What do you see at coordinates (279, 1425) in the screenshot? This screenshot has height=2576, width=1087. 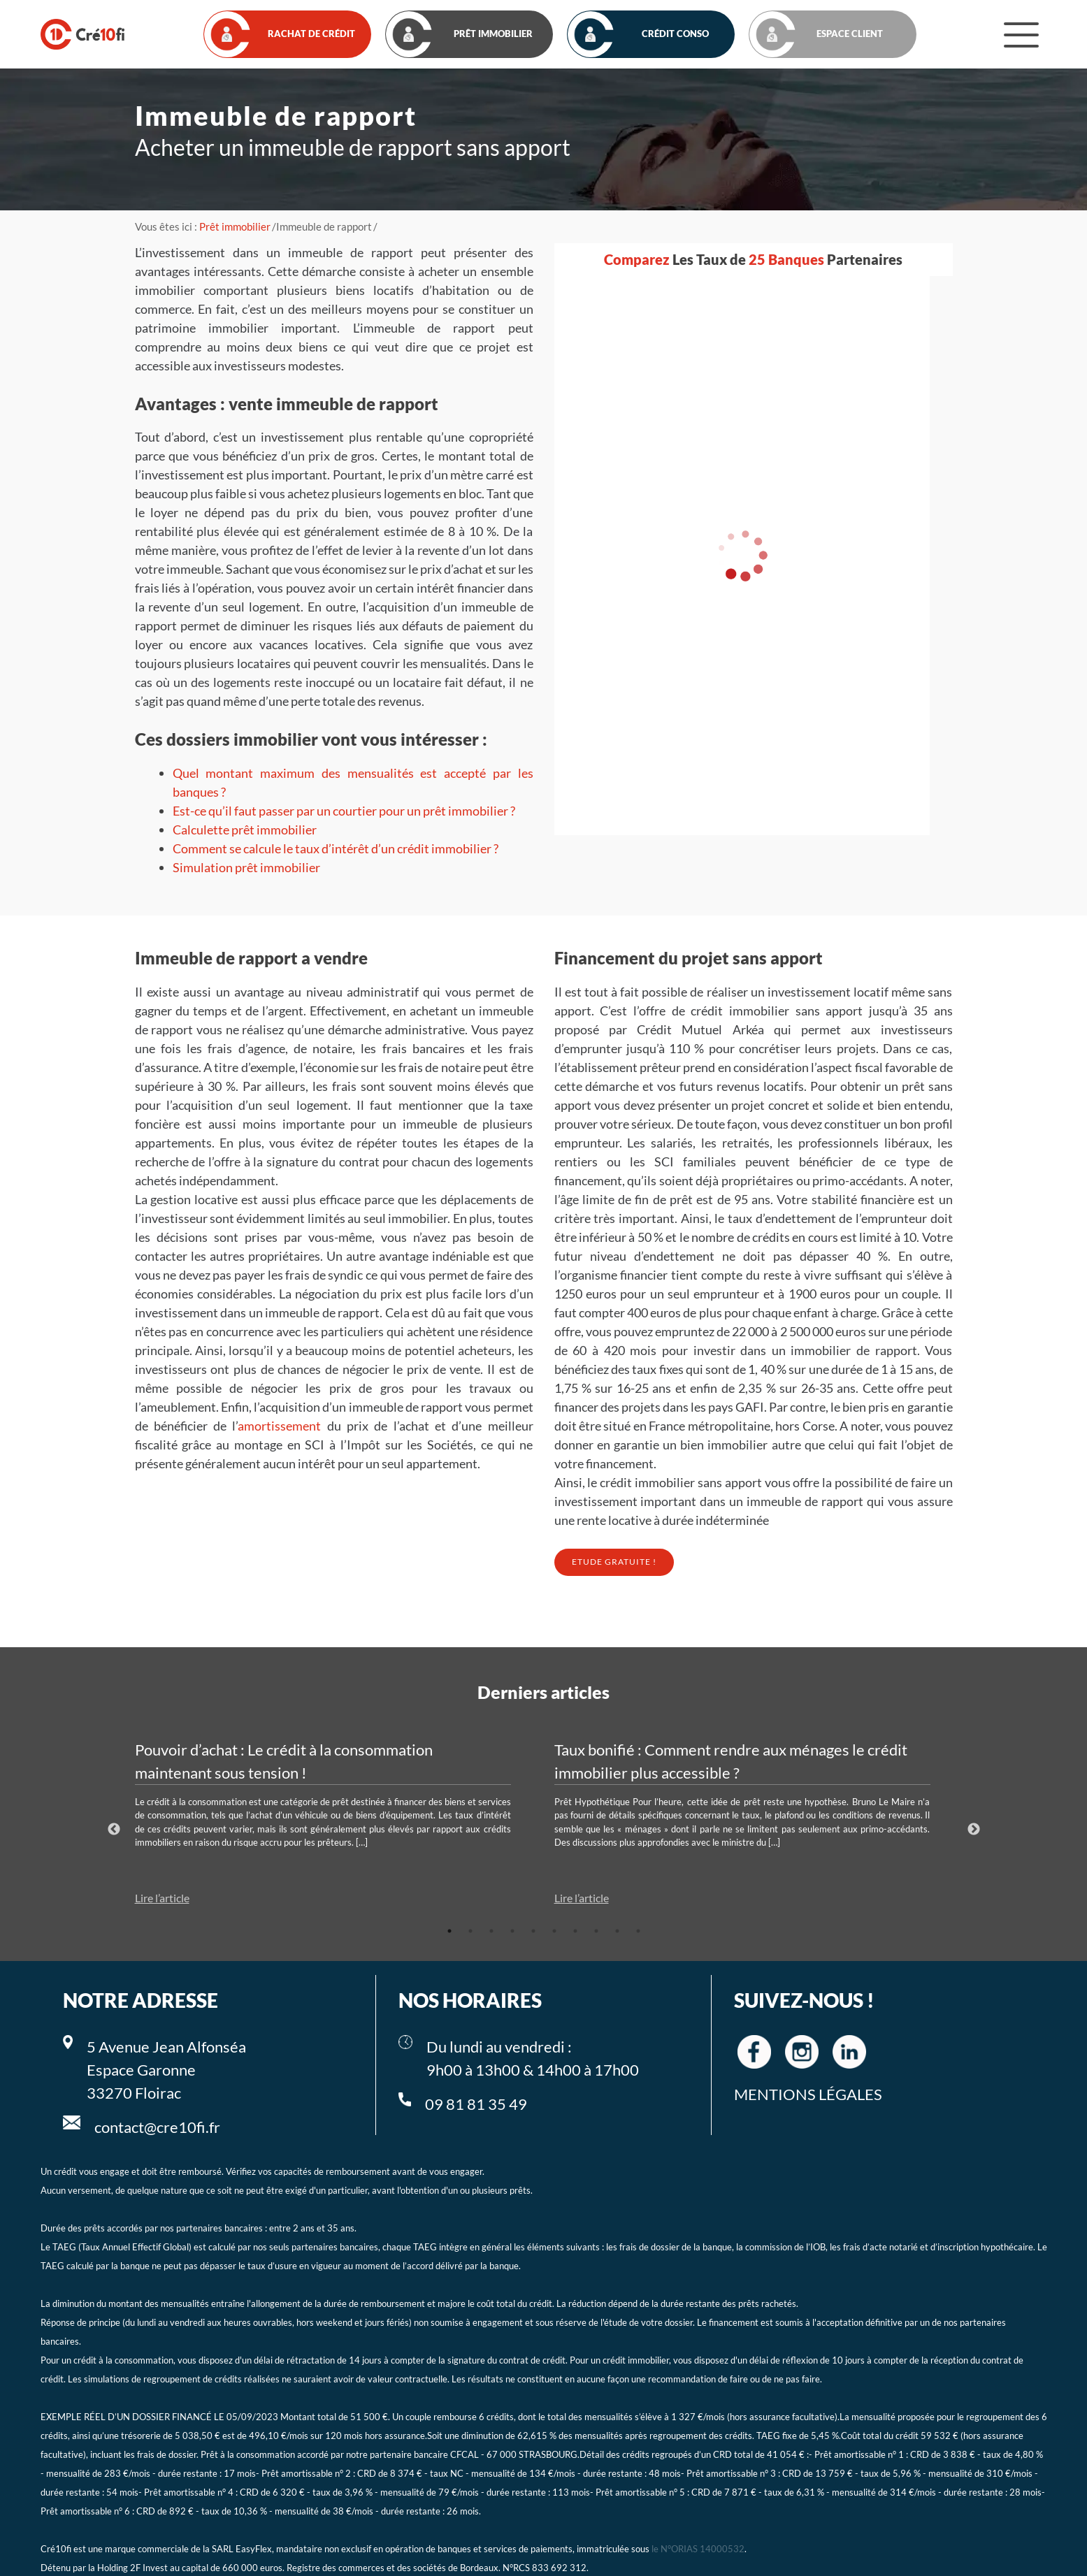 I see `amortissement` at bounding box center [279, 1425].